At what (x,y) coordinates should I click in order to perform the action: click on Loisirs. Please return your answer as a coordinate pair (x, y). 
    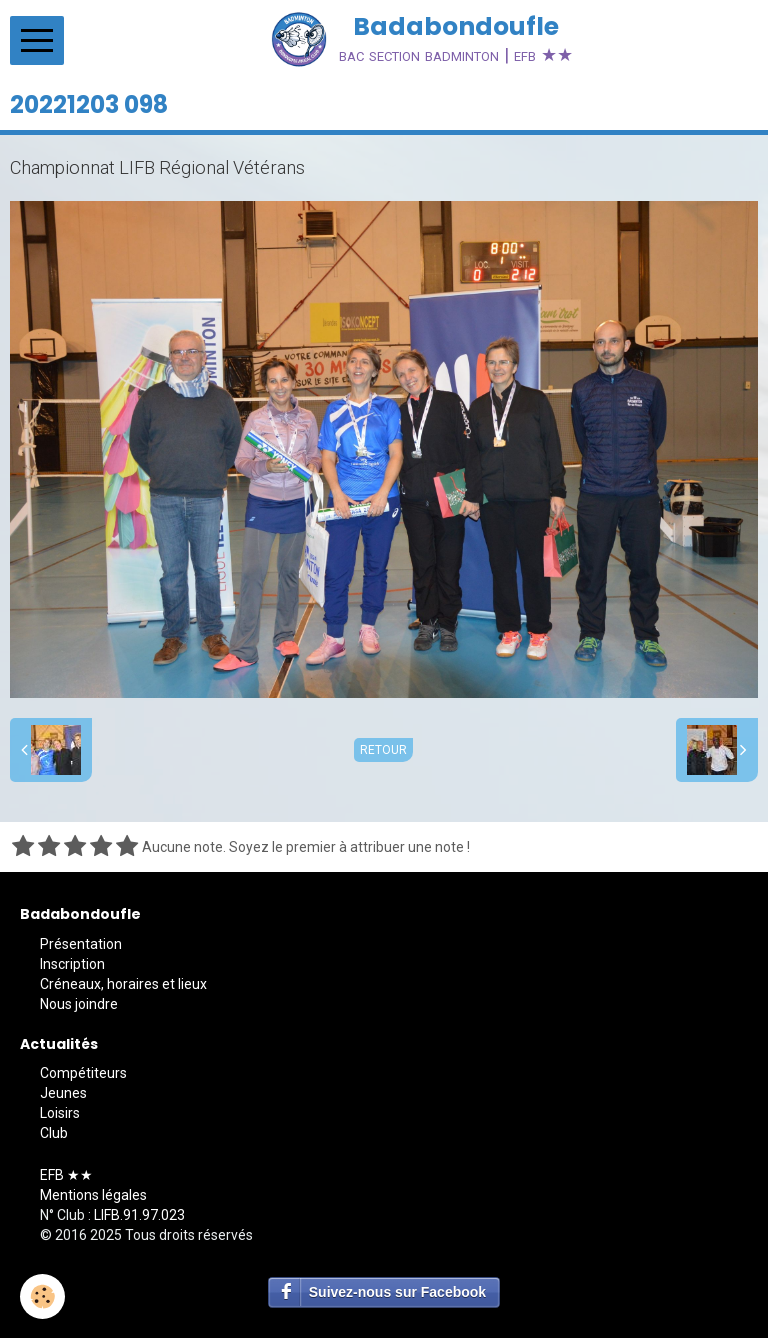
    Looking at the image, I should click on (60, 1113).